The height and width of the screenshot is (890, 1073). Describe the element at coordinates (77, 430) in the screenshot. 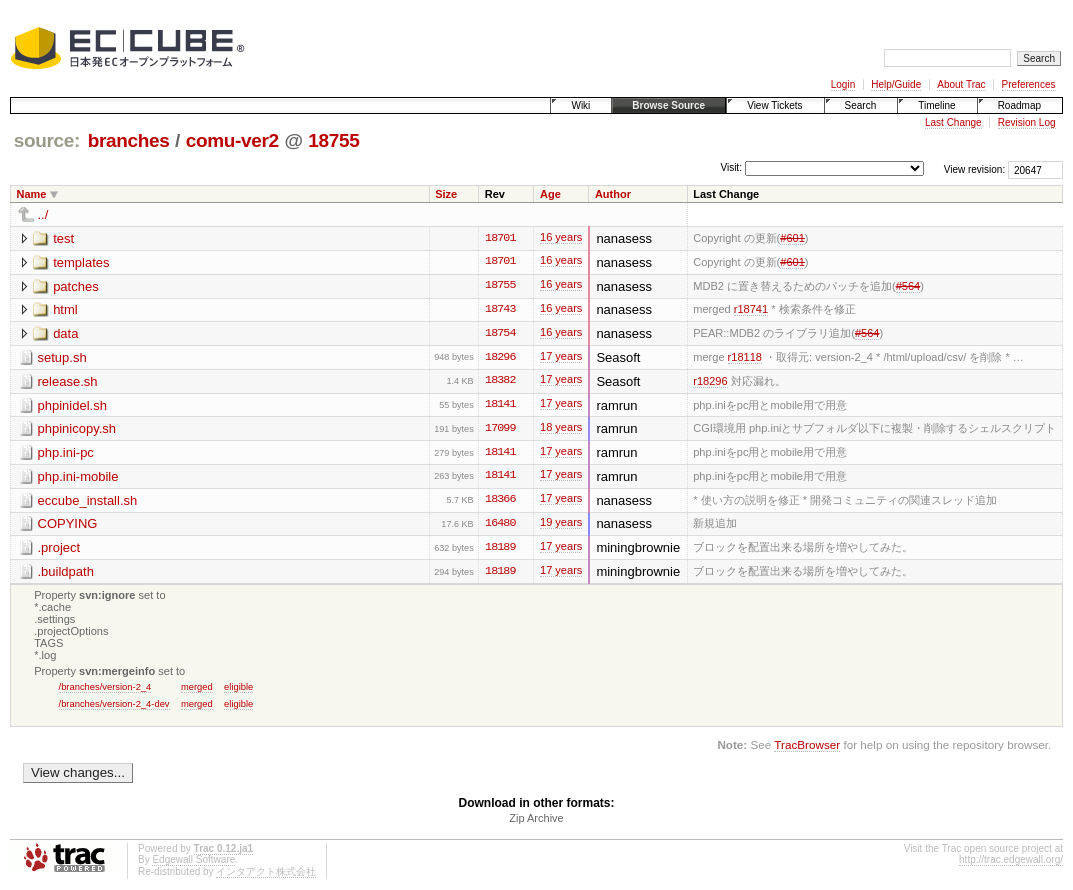

I see `phpinicopy.sh` at that location.